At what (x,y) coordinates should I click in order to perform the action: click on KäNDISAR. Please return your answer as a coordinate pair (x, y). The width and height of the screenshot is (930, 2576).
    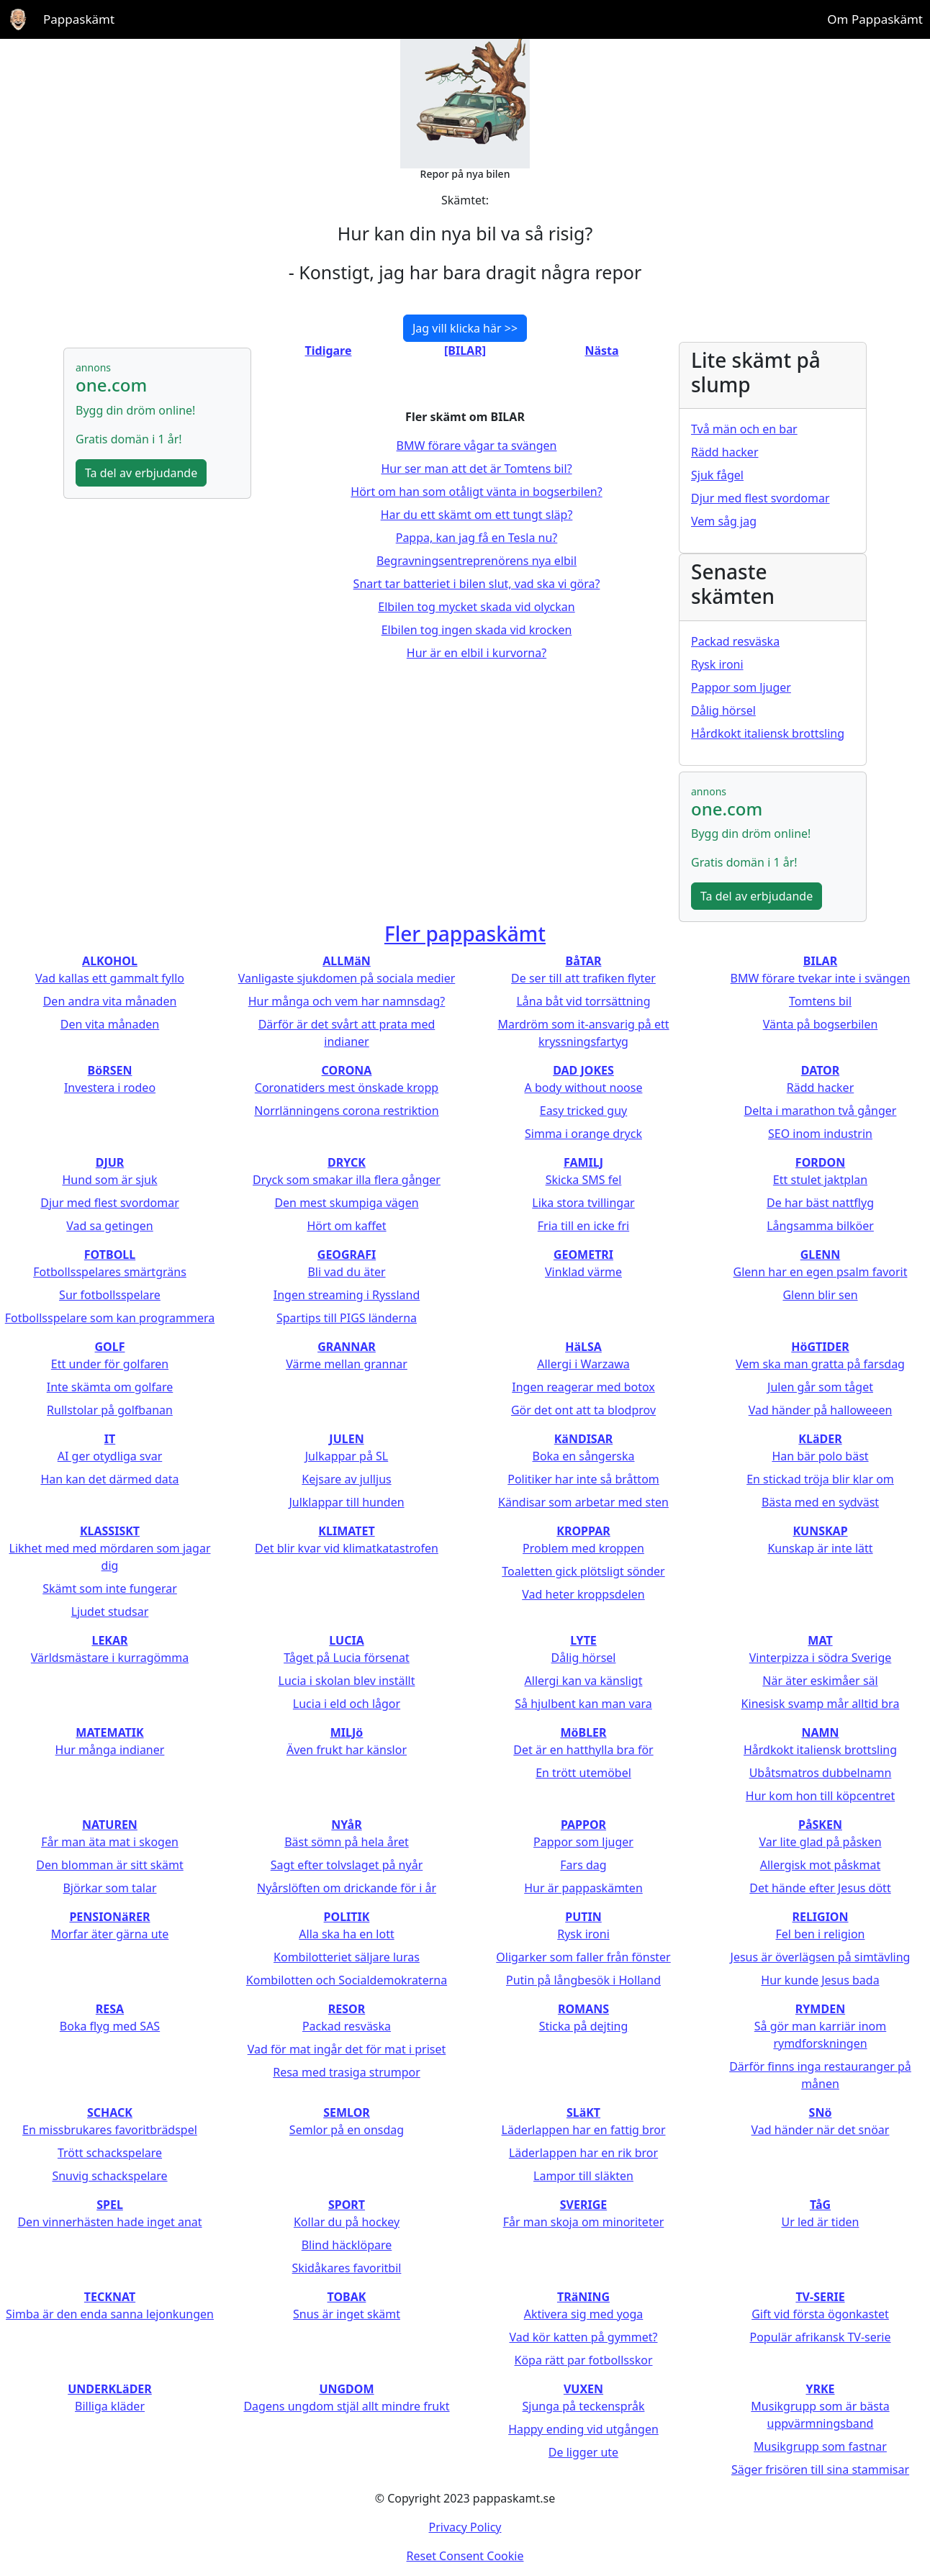
    Looking at the image, I should click on (583, 1439).